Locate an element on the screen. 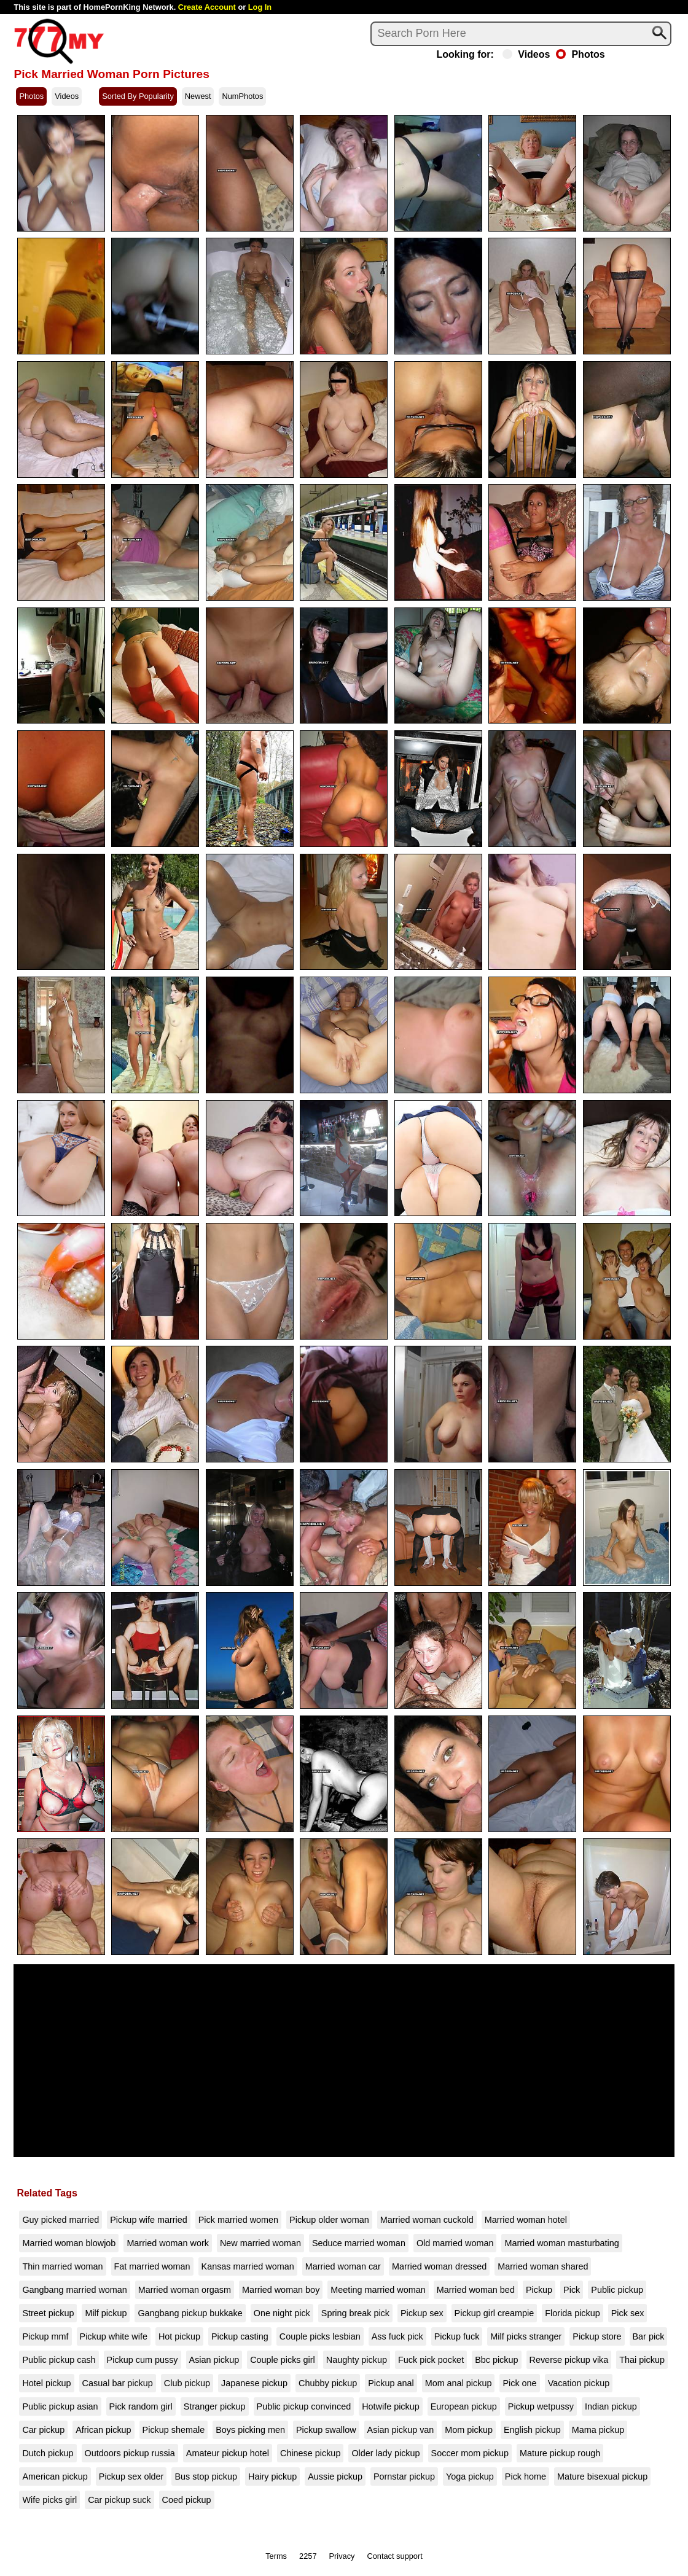 The image size is (688, 2576). Pickup casting is located at coordinates (239, 2336).